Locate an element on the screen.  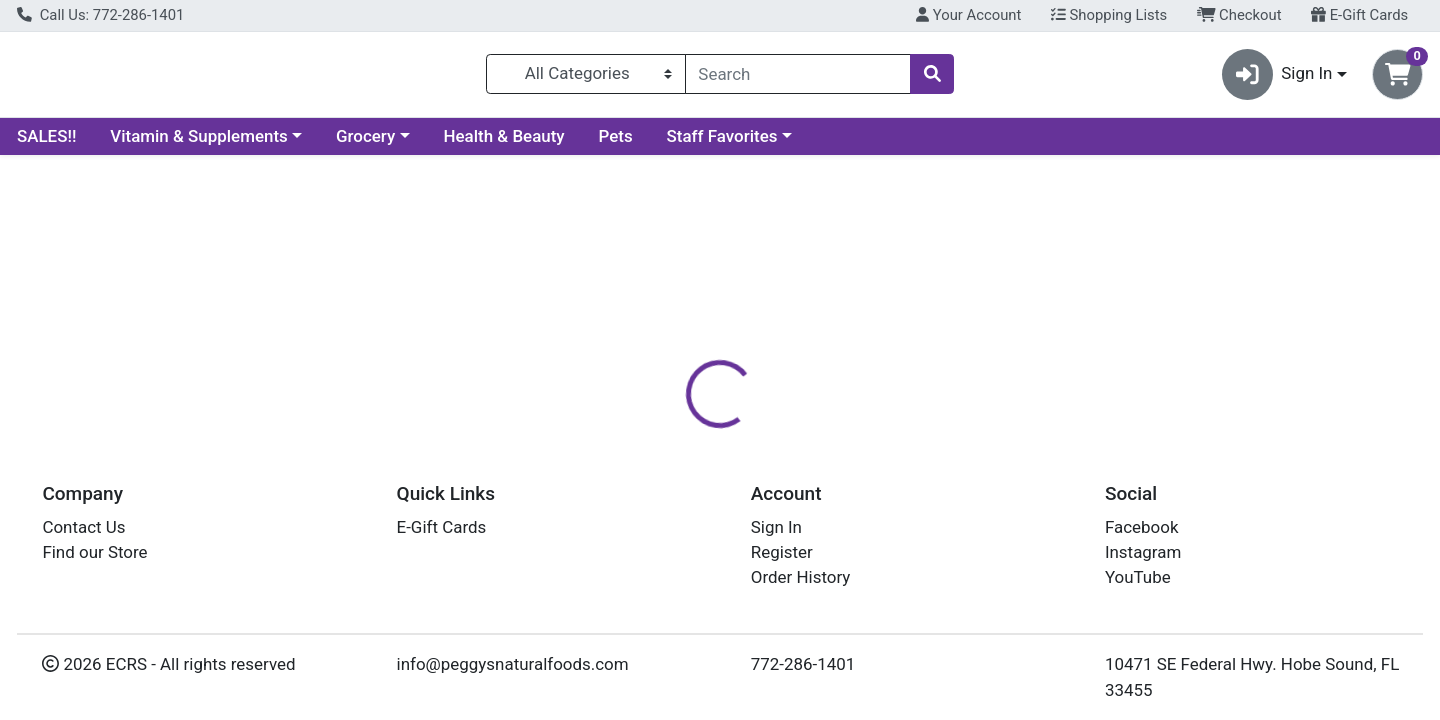
Vitamin & Supplements is located at coordinates (199, 144).